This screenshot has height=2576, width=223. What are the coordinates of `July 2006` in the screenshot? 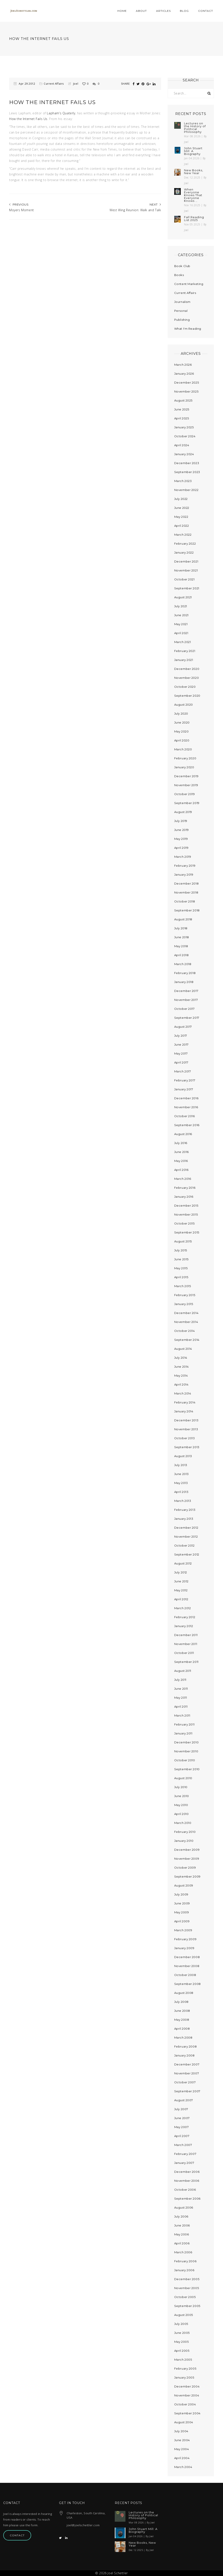 It's located at (181, 2216).